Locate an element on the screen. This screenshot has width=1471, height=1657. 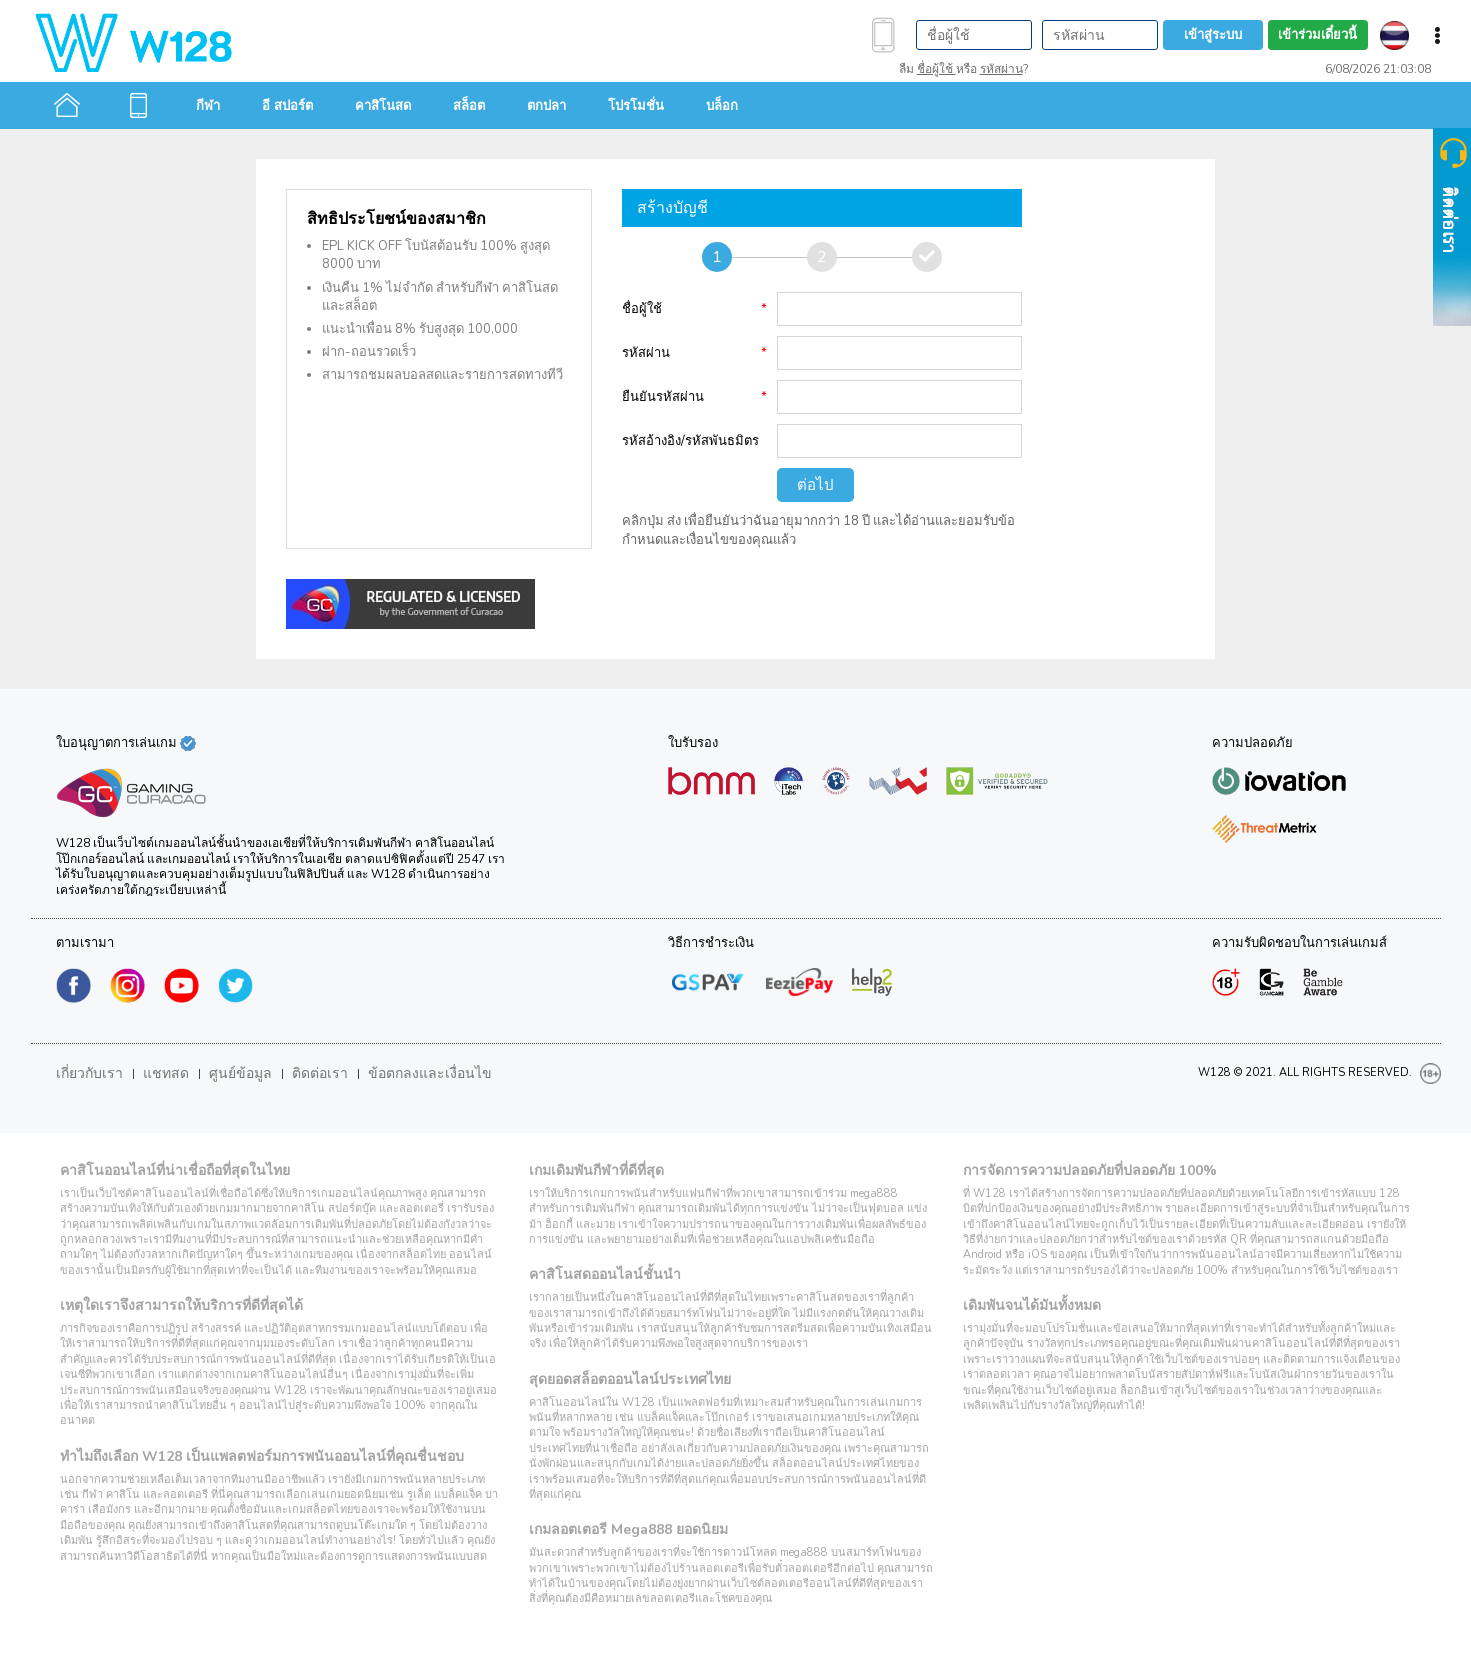
ต่อไป is located at coordinates (815, 485).